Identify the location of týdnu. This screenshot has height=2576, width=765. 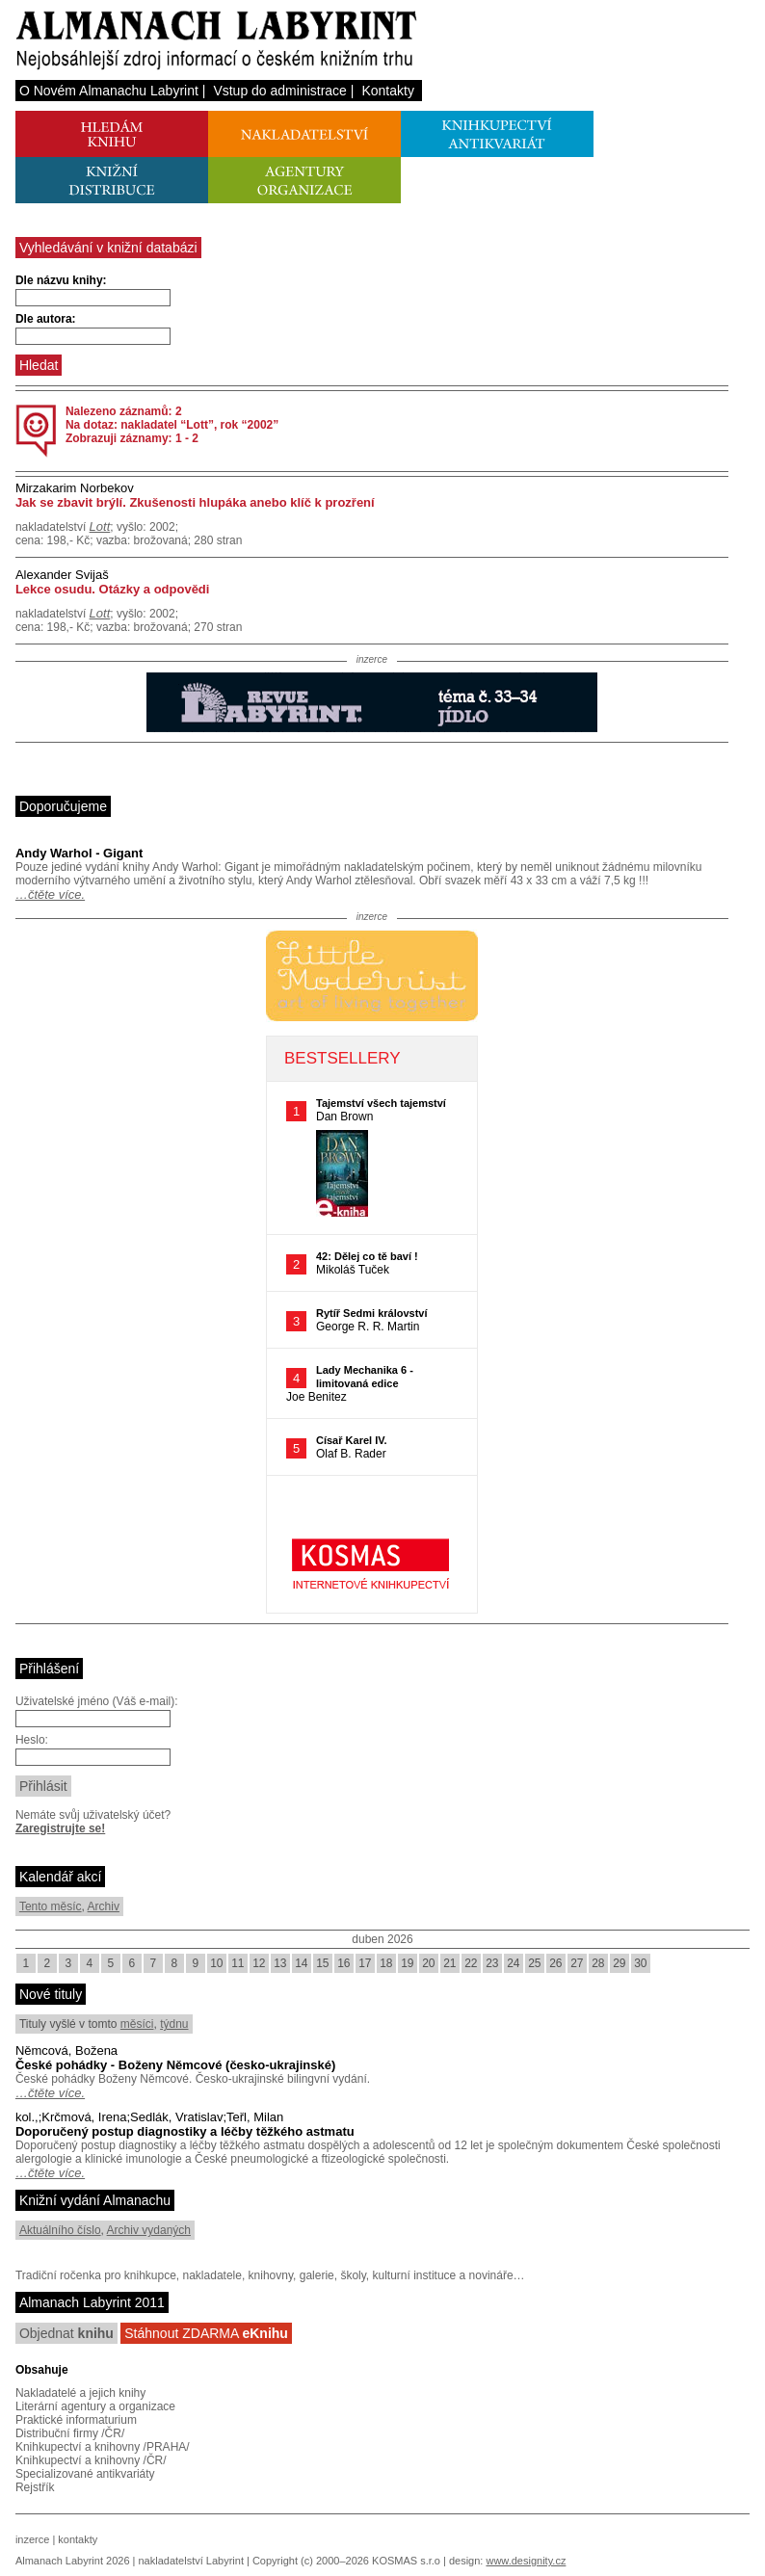
(174, 2024).